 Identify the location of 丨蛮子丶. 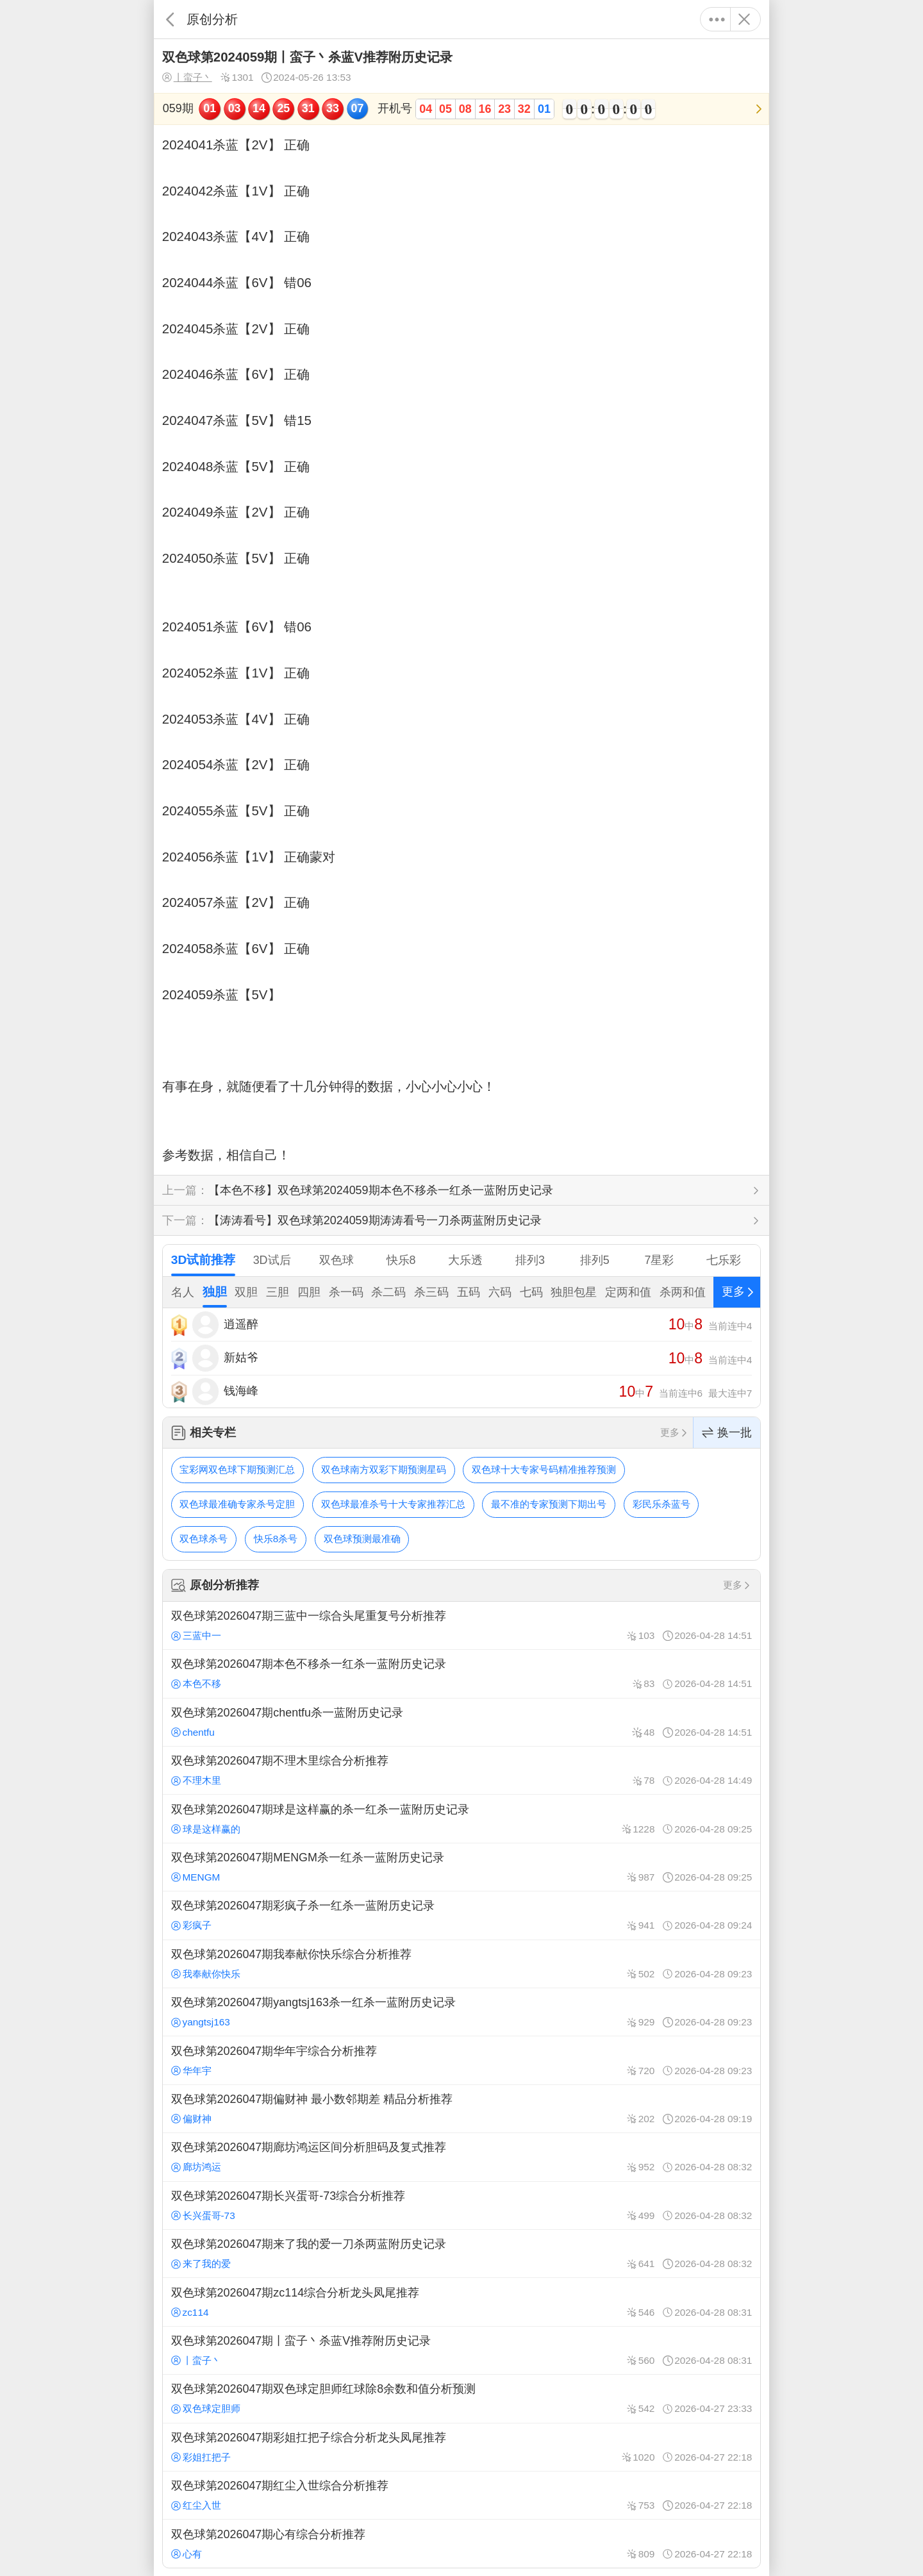
(187, 78).